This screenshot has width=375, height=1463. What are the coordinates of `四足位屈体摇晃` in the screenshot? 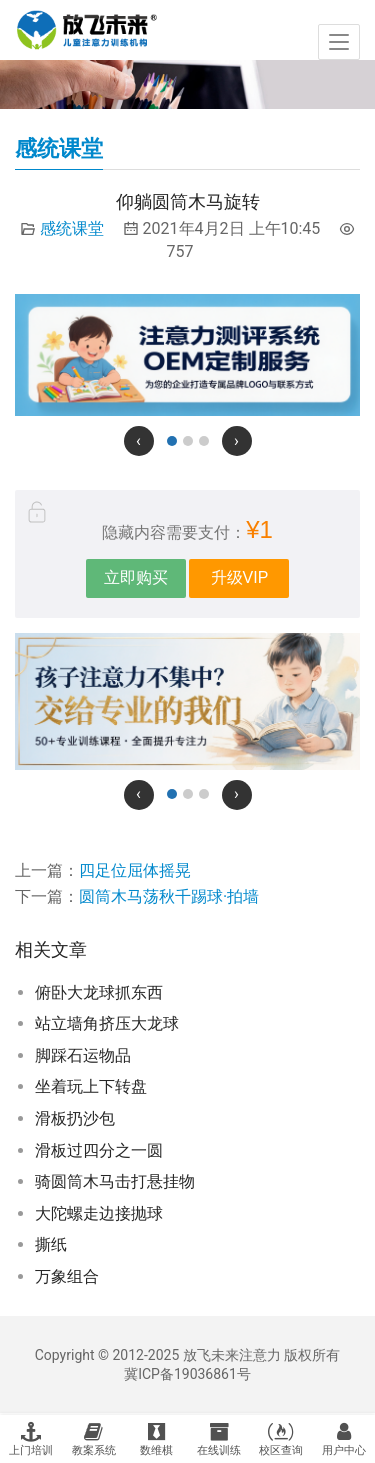 It's located at (135, 870).